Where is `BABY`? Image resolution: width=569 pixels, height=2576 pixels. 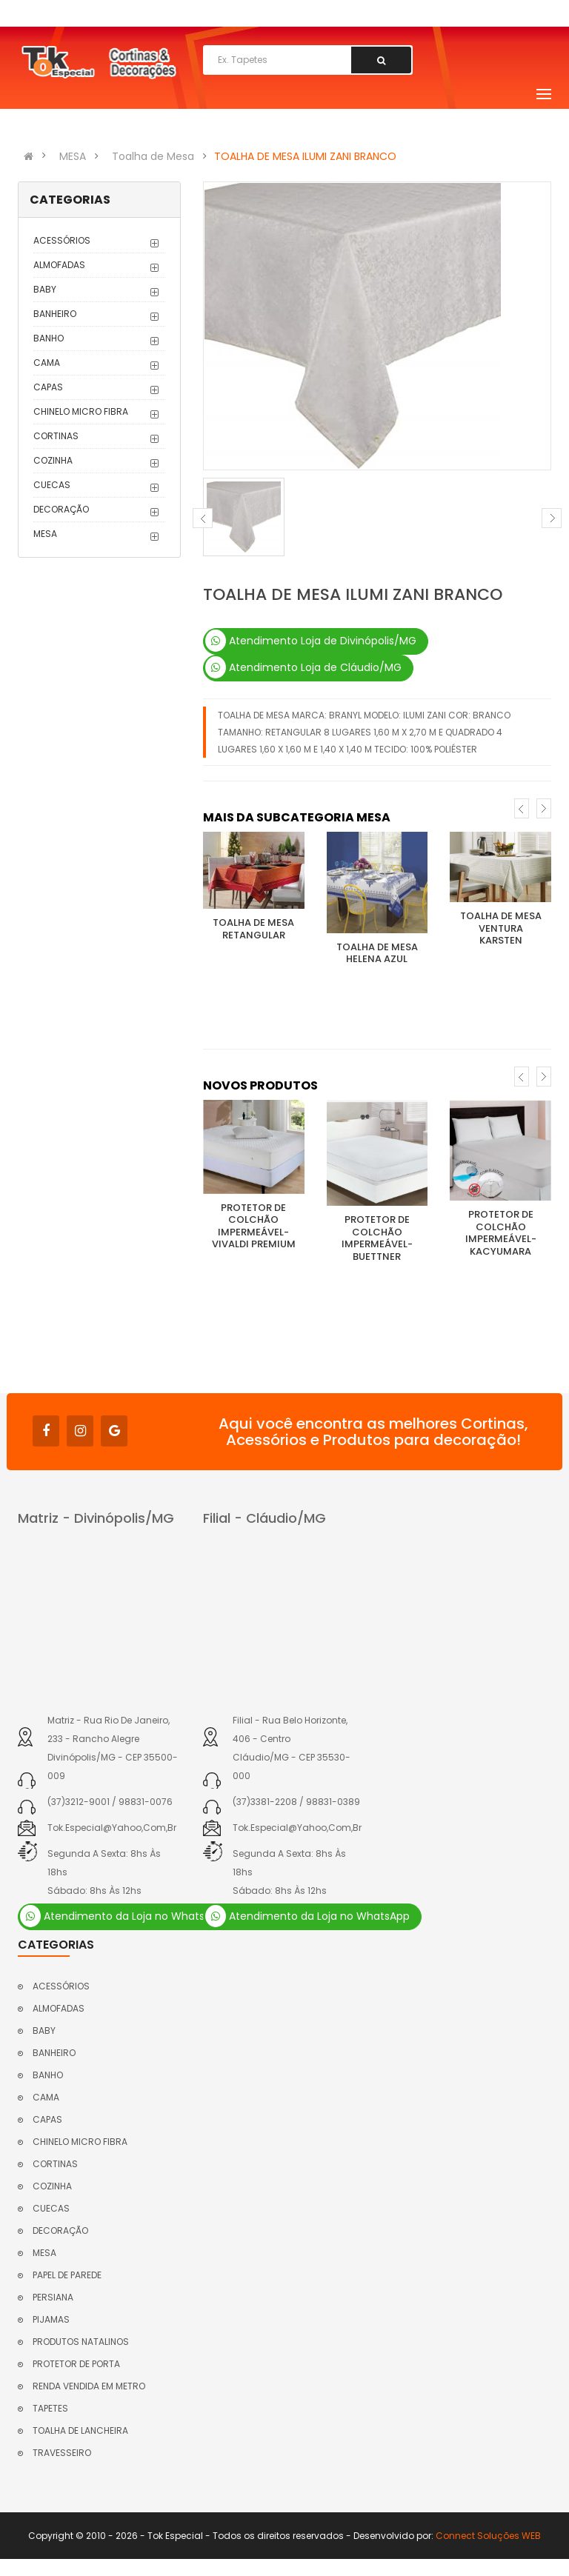 BABY is located at coordinates (44, 289).